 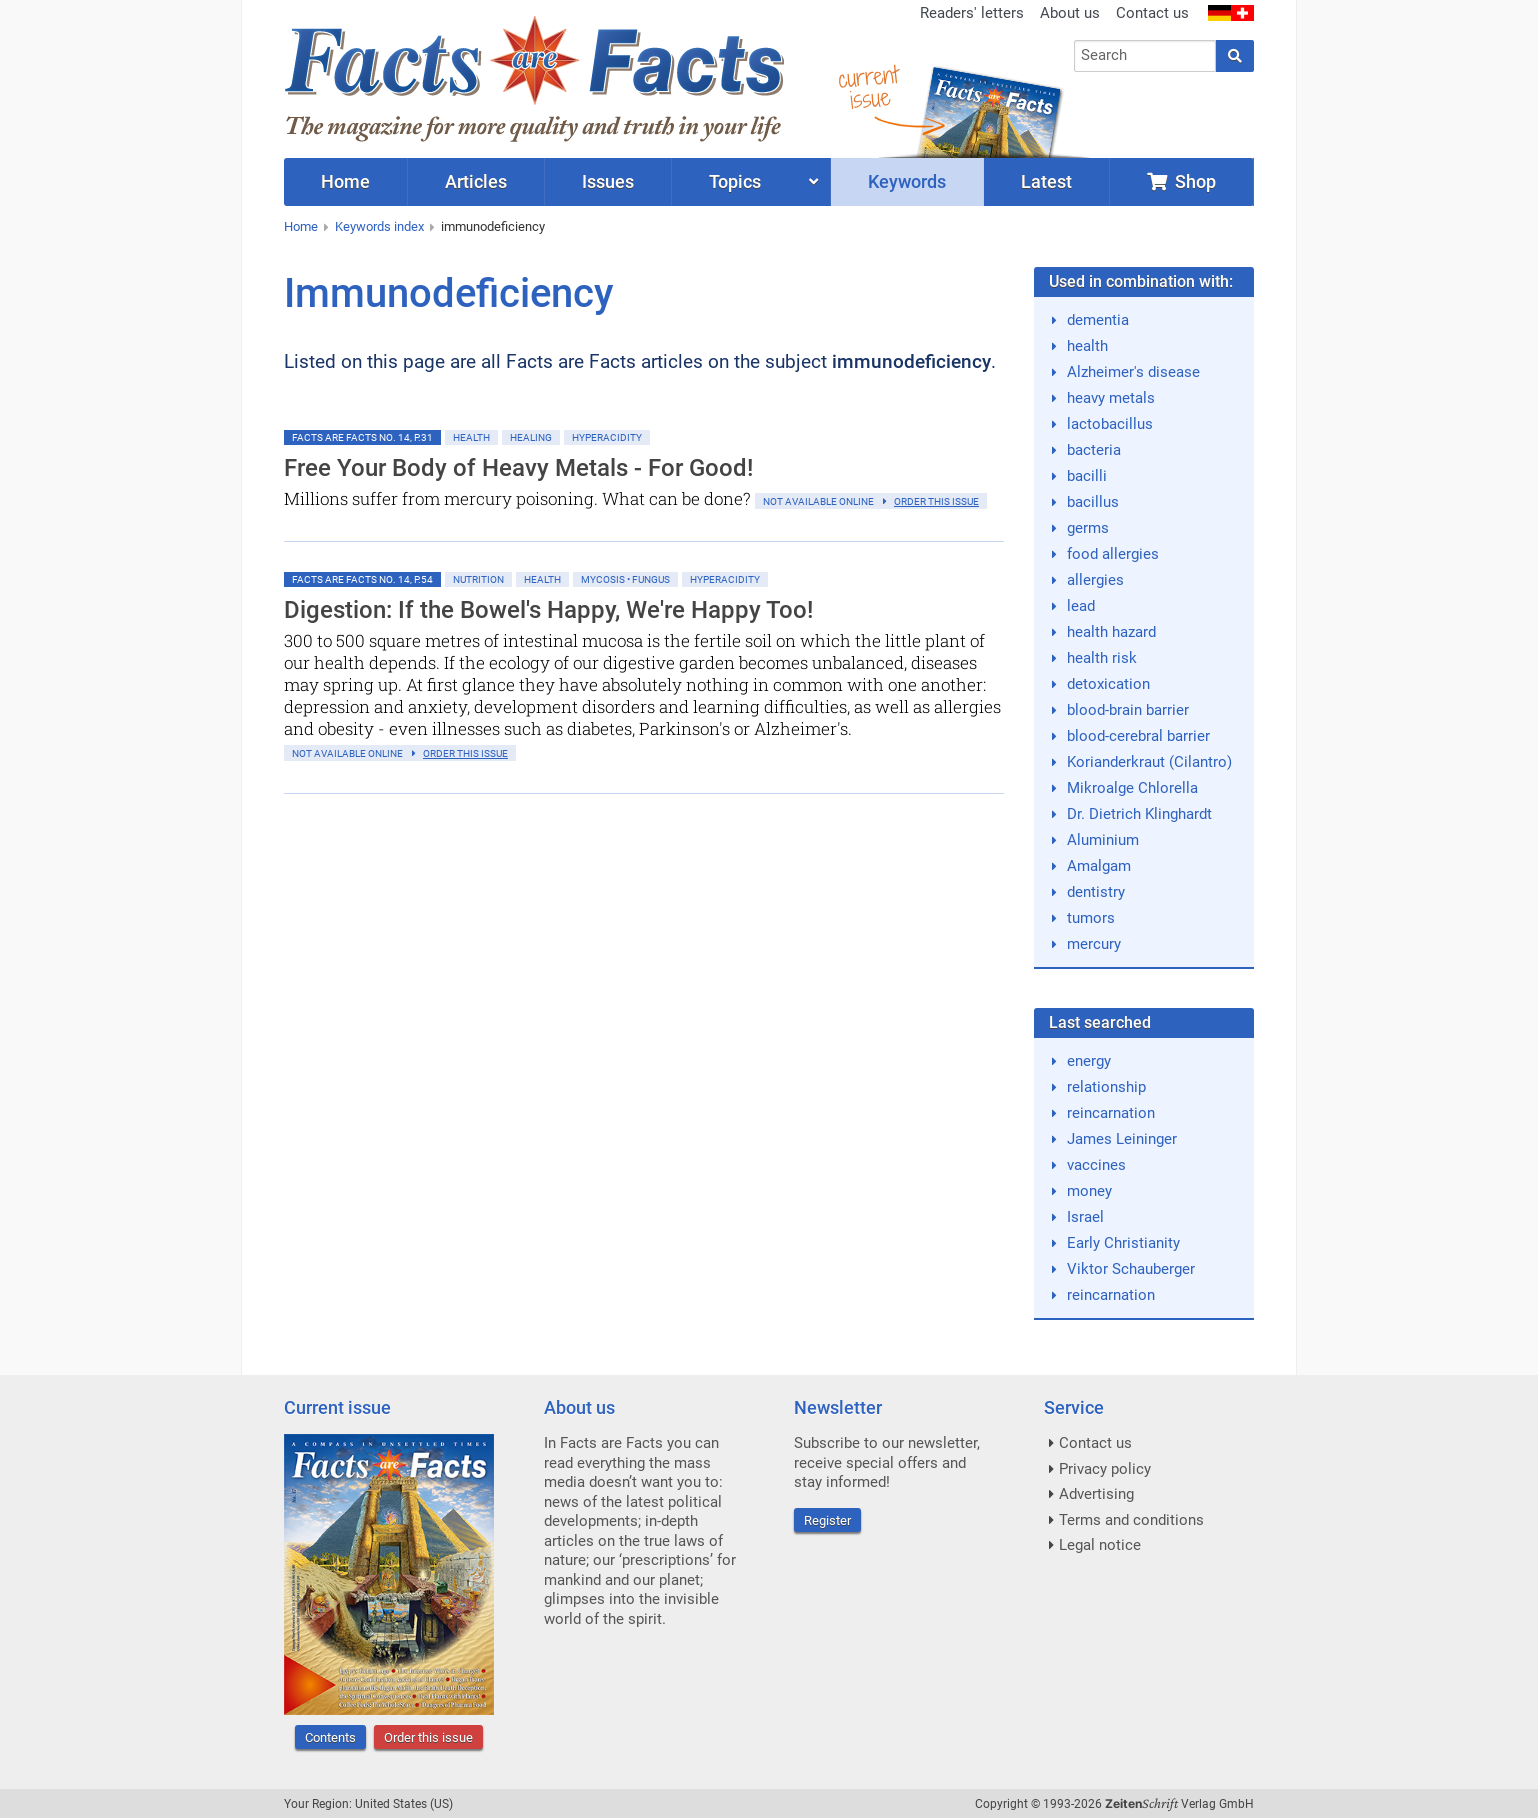 I want to click on mercury, so click(x=1094, y=944).